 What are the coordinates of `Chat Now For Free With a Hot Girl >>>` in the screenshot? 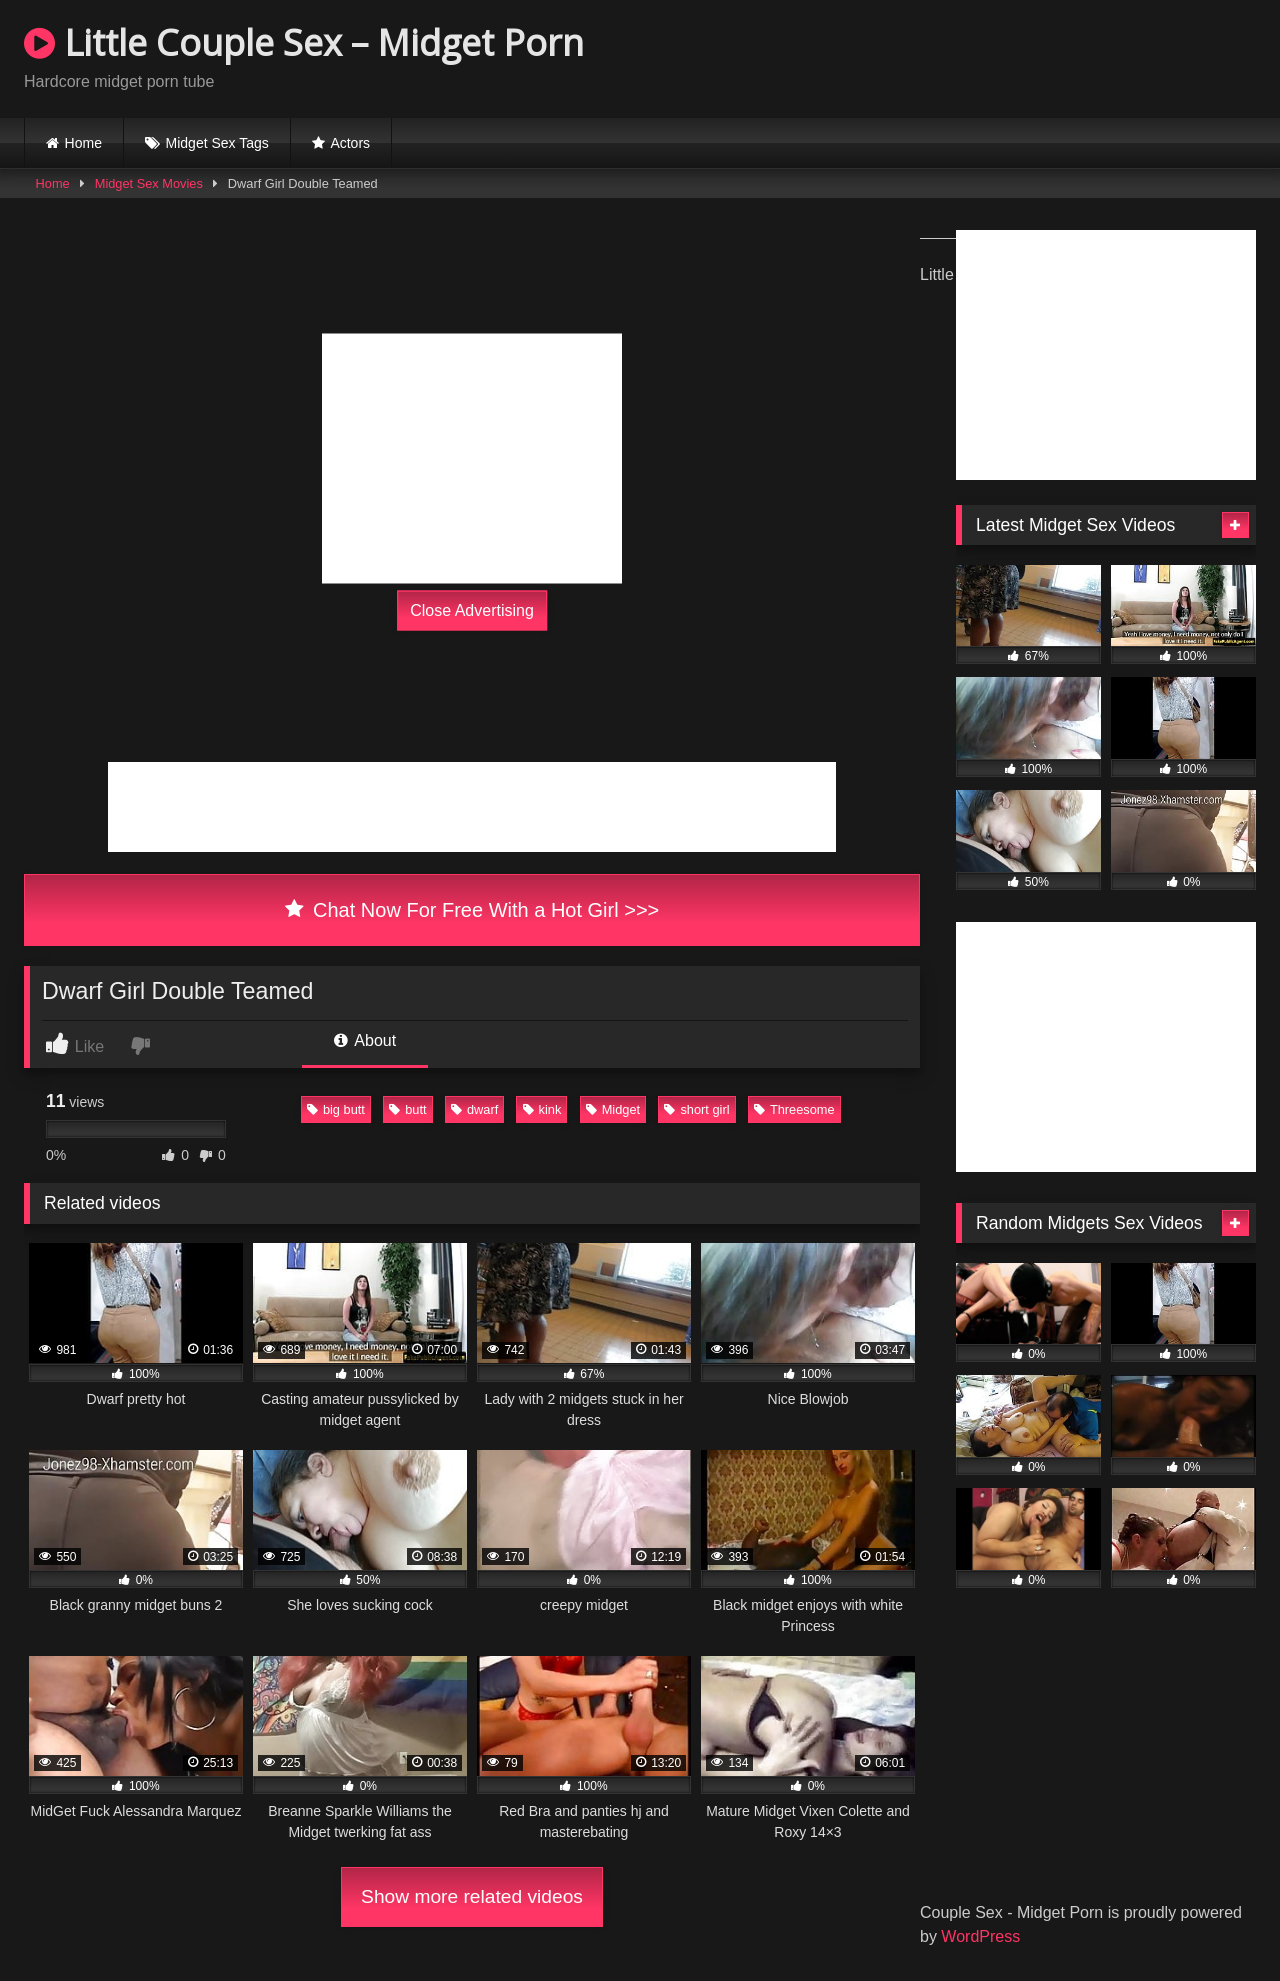 It's located at (472, 910).